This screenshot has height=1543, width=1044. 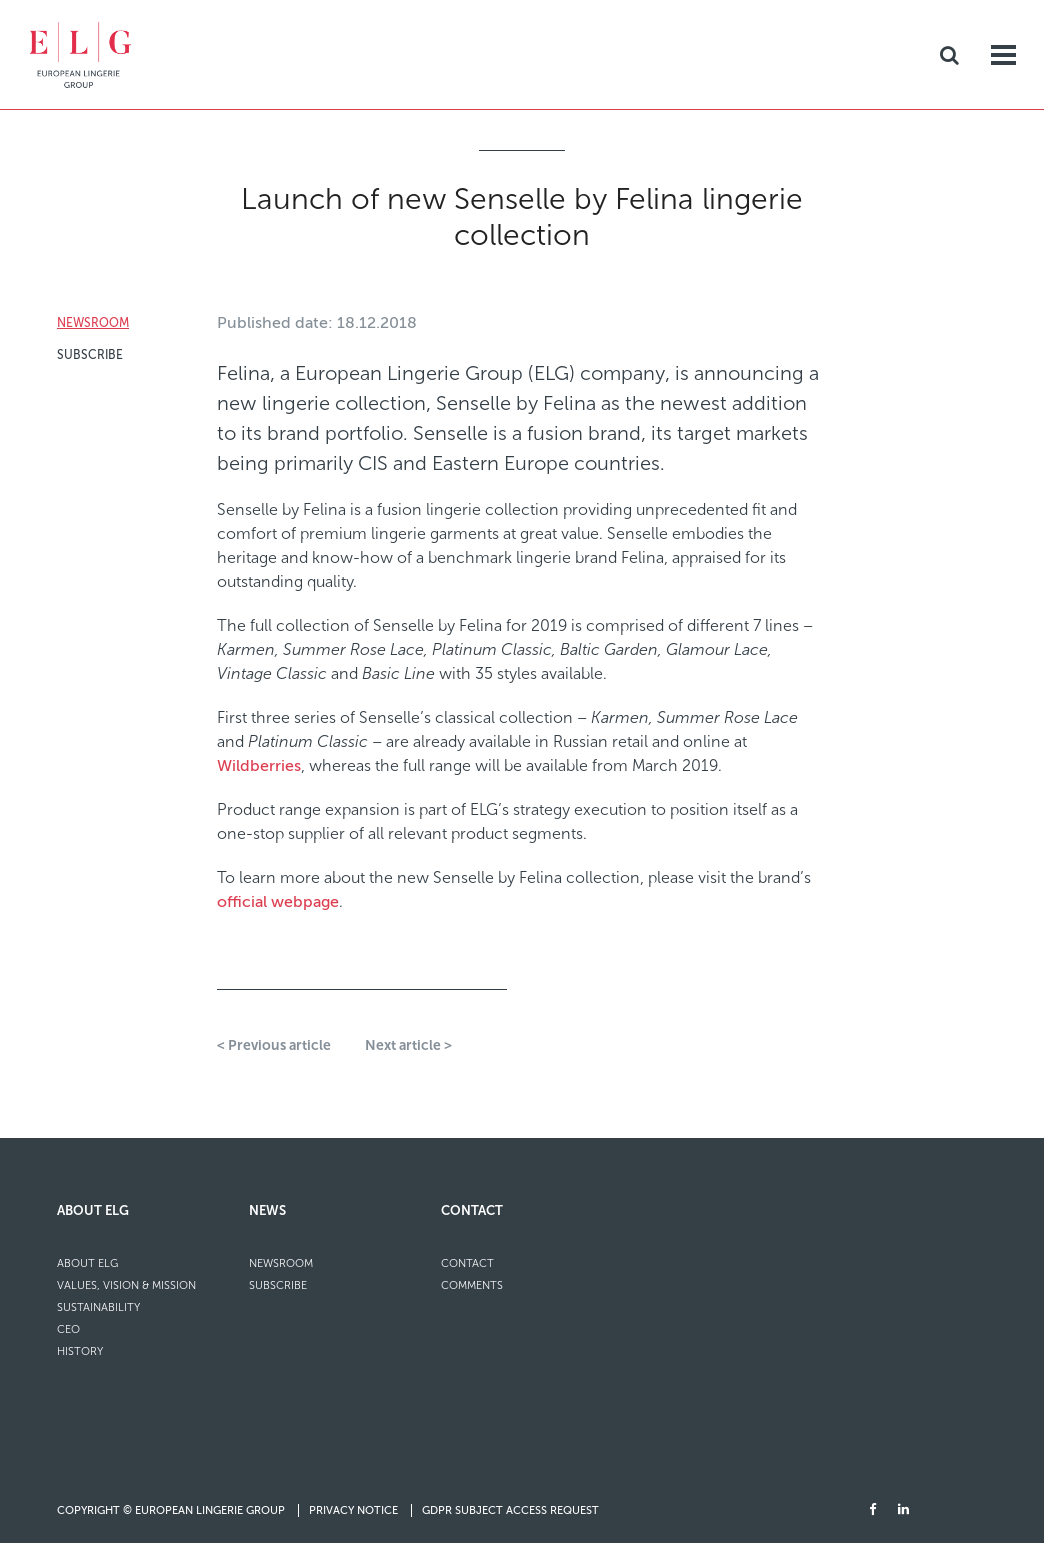 I want to click on Wildberries, so click(x=259, y=766).